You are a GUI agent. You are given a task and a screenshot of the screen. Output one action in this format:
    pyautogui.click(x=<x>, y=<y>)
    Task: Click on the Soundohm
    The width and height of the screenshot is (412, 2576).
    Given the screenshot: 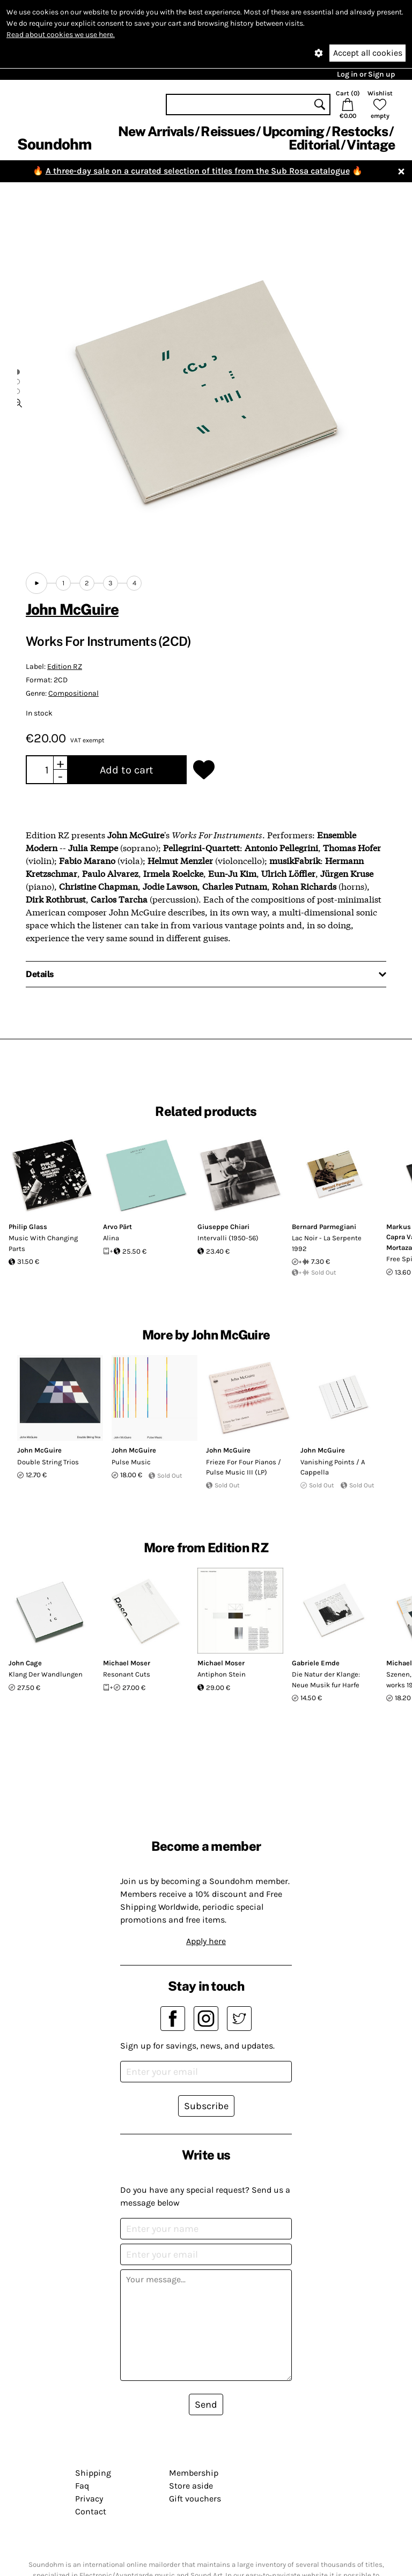 What is the action you would take?
    pyautogui.click(x=54, y=144)
    